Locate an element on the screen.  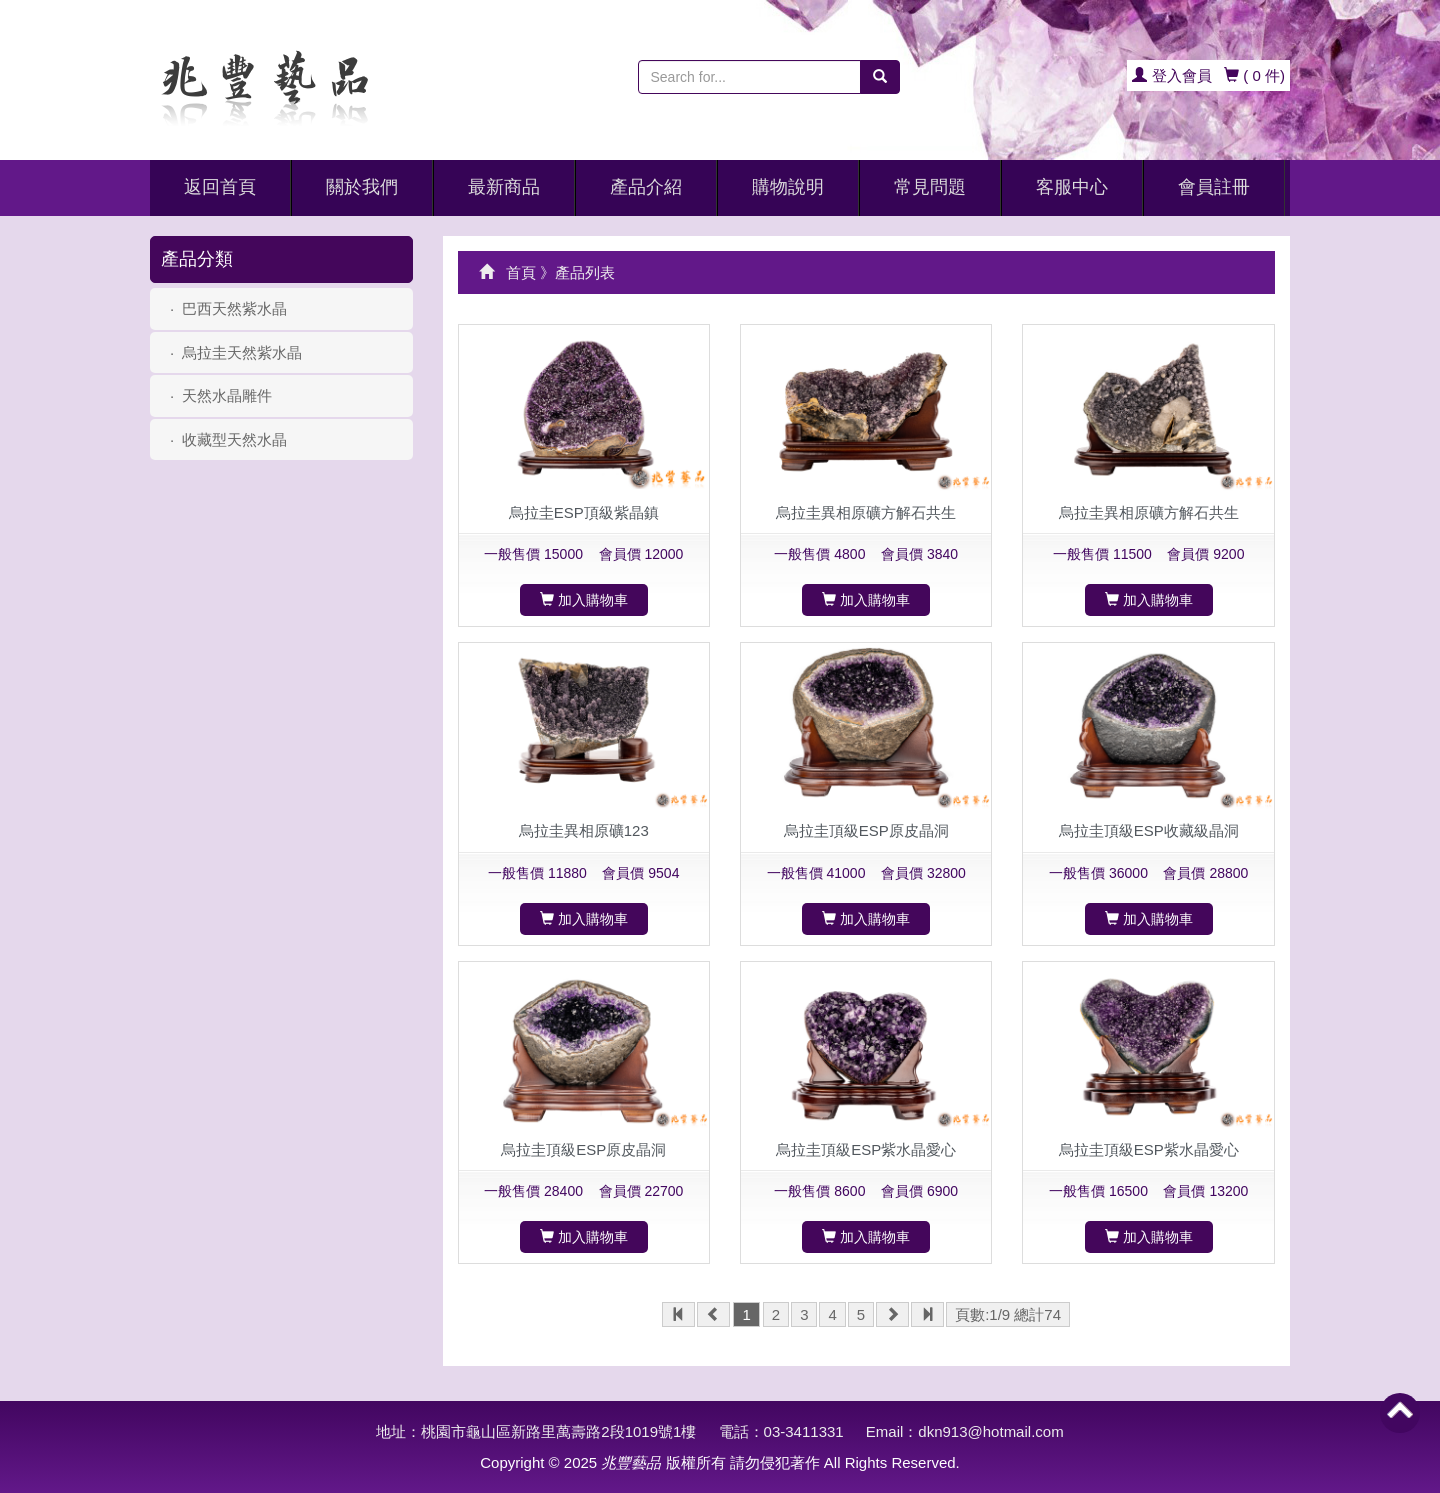
客服中心 is located at coordinates (1072, 187).